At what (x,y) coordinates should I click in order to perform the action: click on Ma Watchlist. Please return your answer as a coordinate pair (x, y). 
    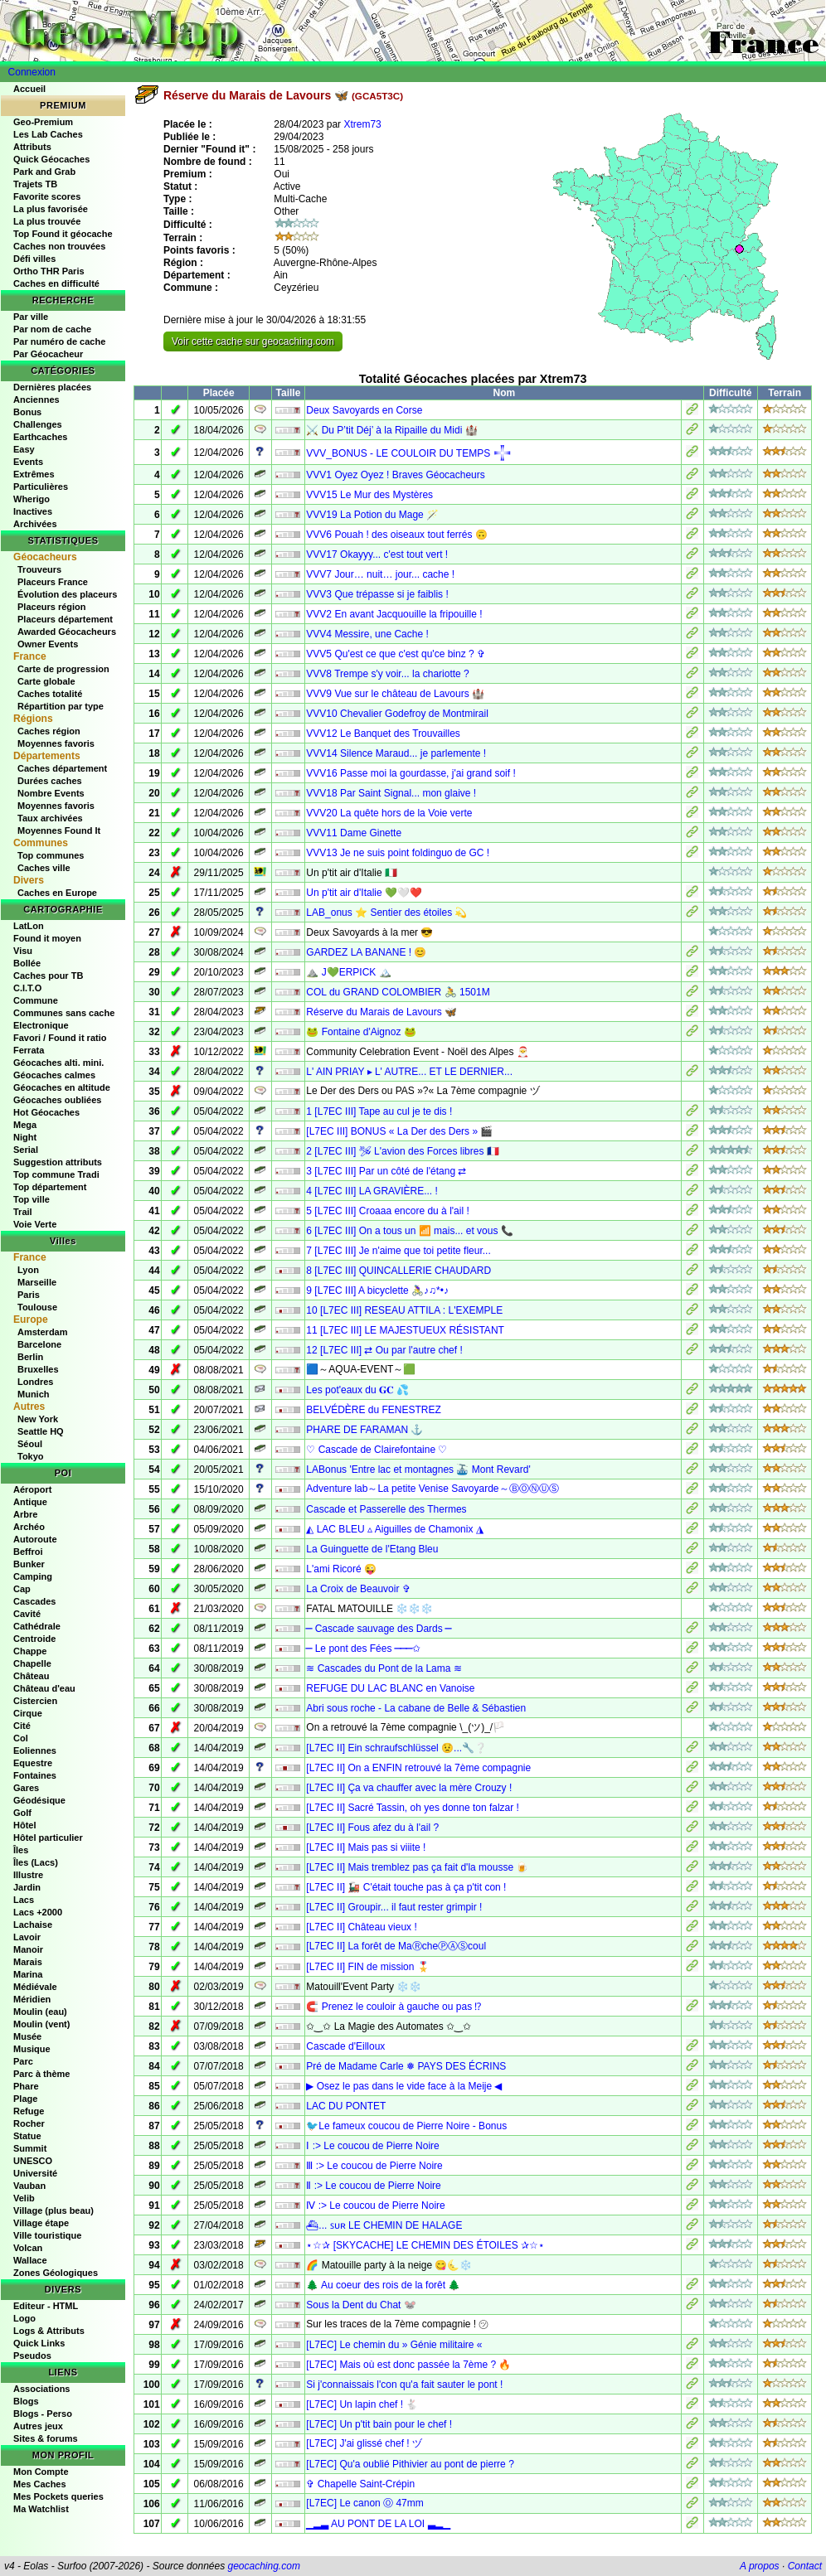
    Looking at the image, I should click on (41, 2509).